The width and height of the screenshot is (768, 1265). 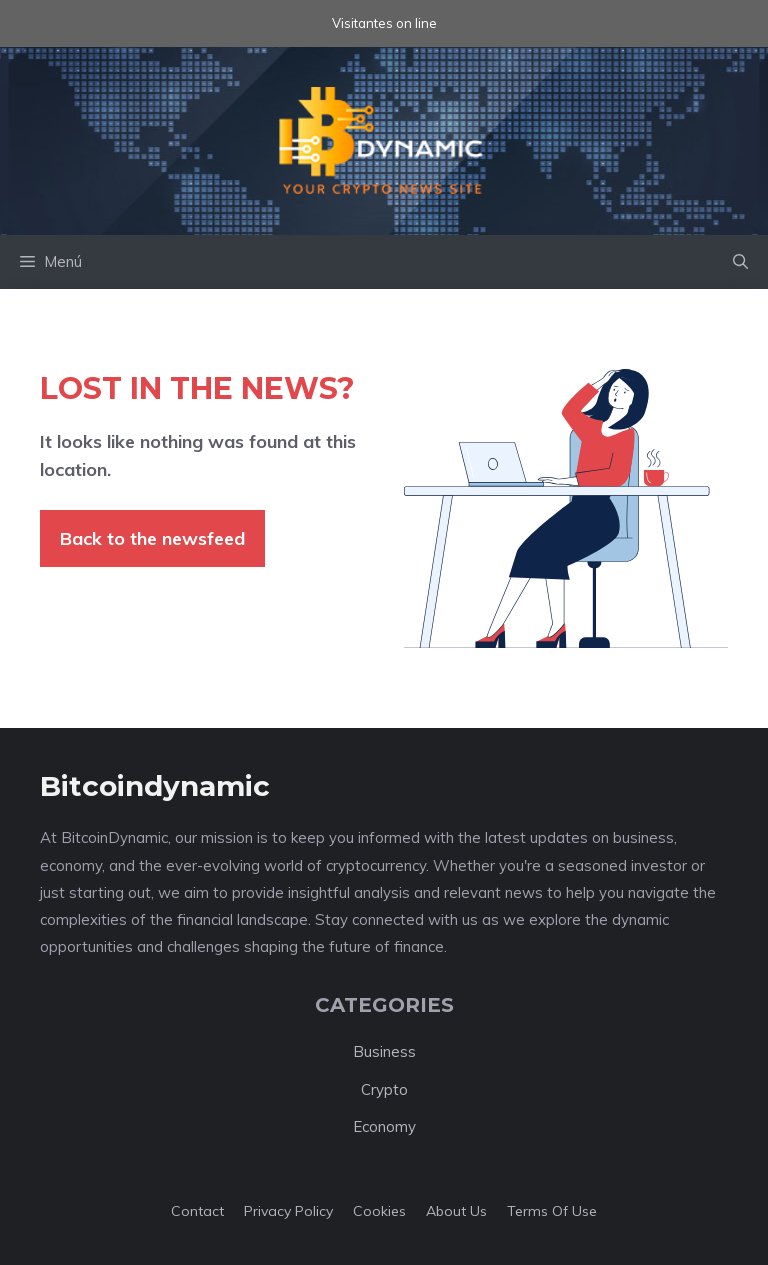 What do you see at coordinates (288, 1211) in the screenshot?
I see `Privacy policy` at bounding box center [288, 1211].